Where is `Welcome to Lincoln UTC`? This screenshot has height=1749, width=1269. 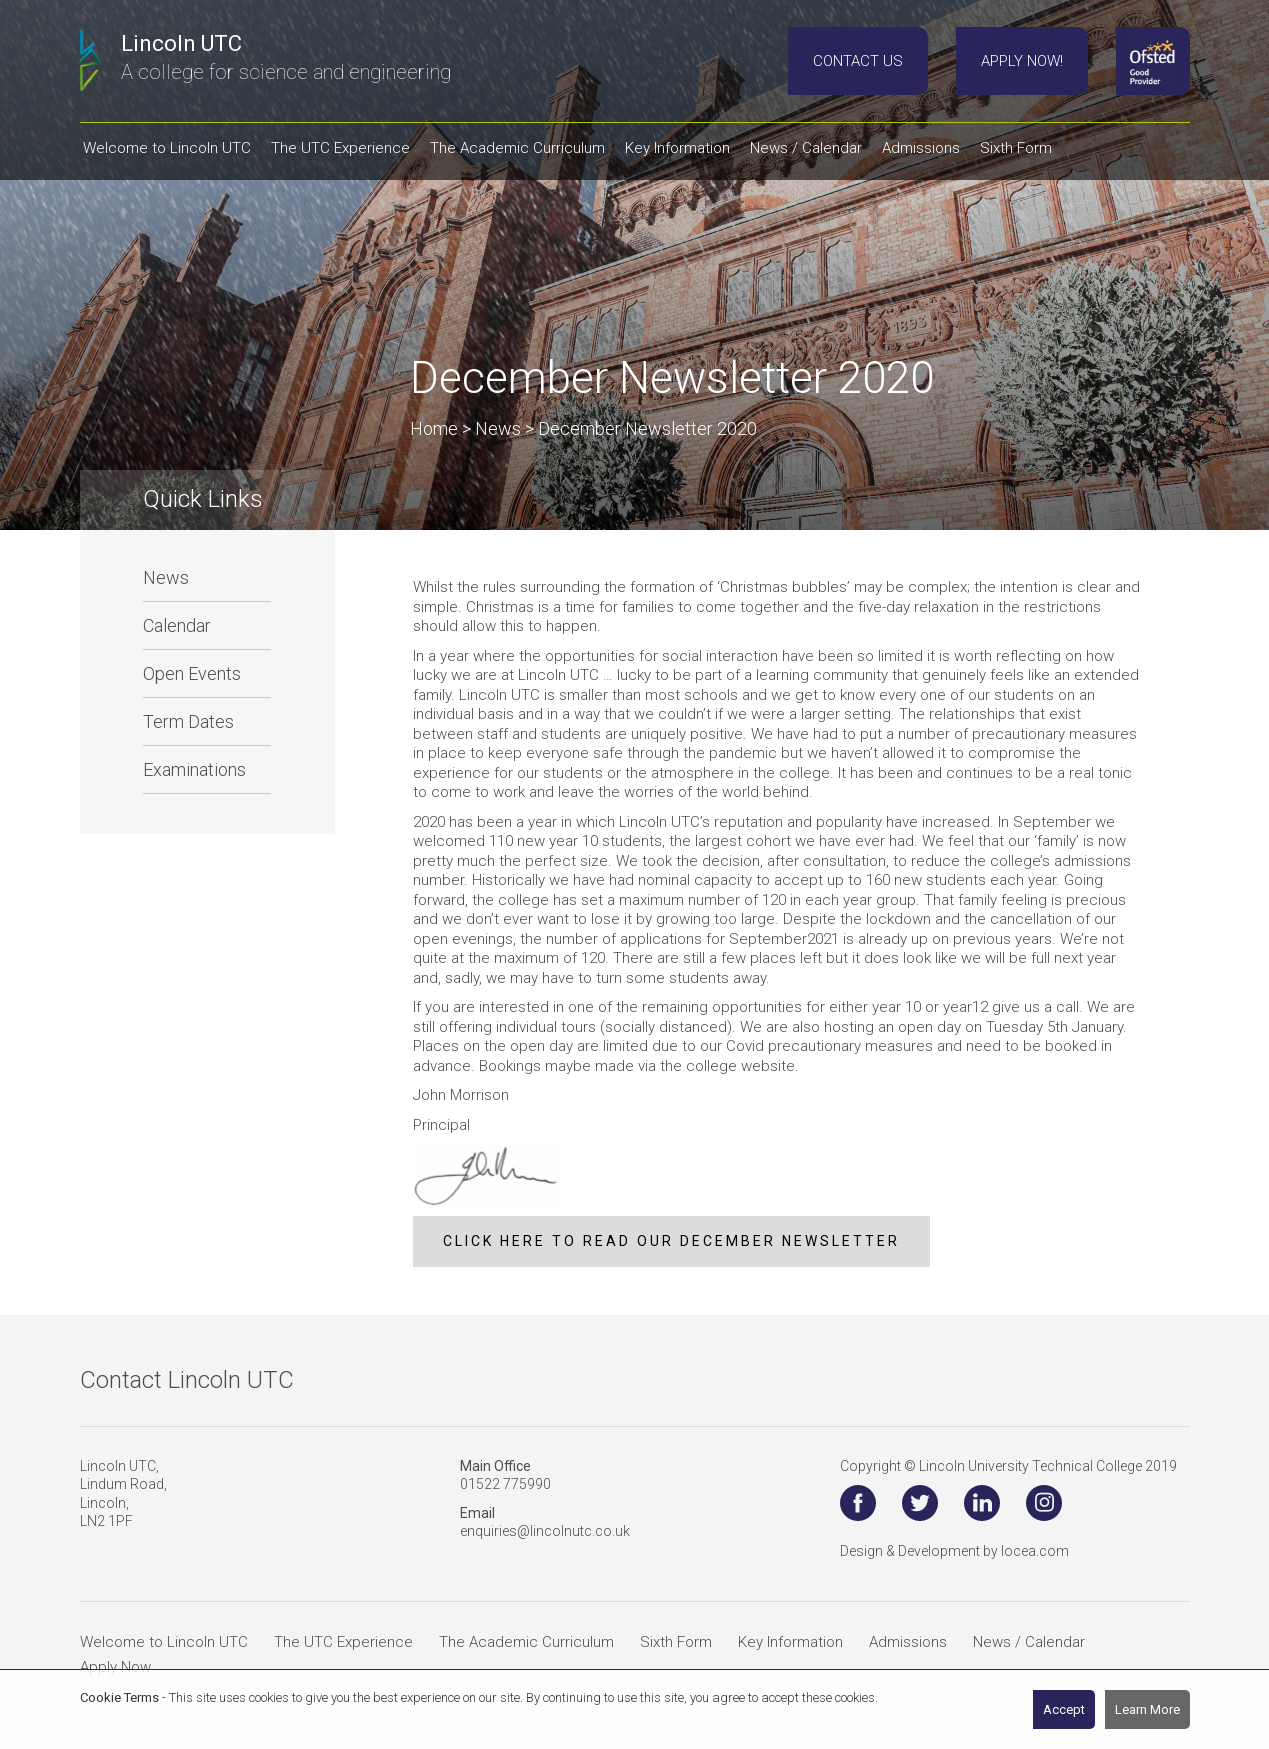
Welcome to Lincoln UTC is located at coordinates (164, 1642).